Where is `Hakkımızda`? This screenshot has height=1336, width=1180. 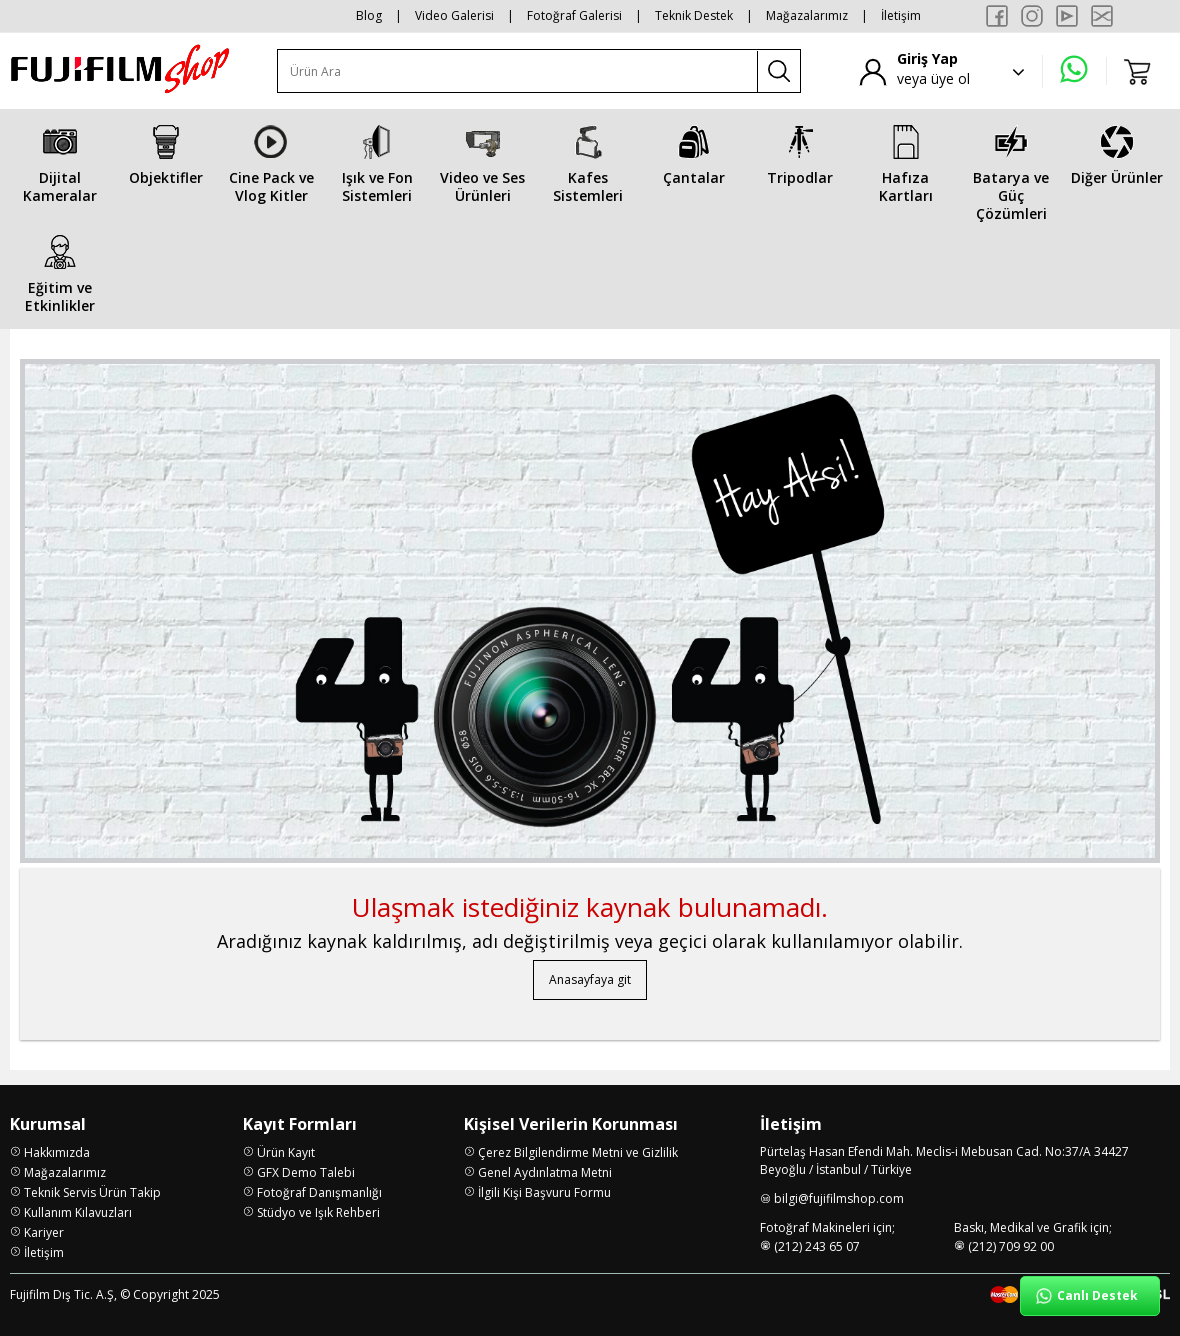 Hakkımızda is located at coordinates (57, 1152).